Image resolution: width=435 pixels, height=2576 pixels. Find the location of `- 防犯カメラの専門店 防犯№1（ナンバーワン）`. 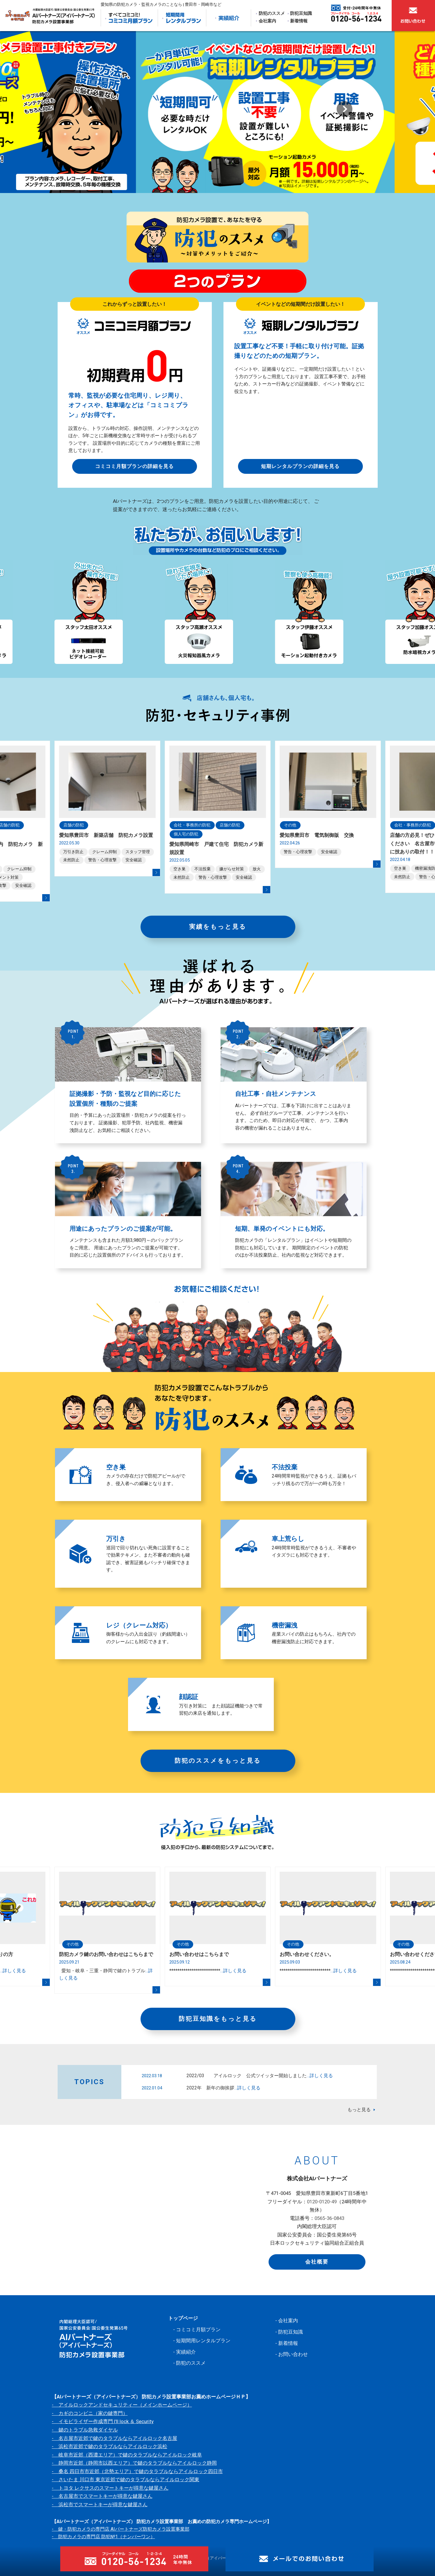

- 防犯カメラの専門店 防犯№1（ナンバーワン） is located at coordinates (103, 2536).